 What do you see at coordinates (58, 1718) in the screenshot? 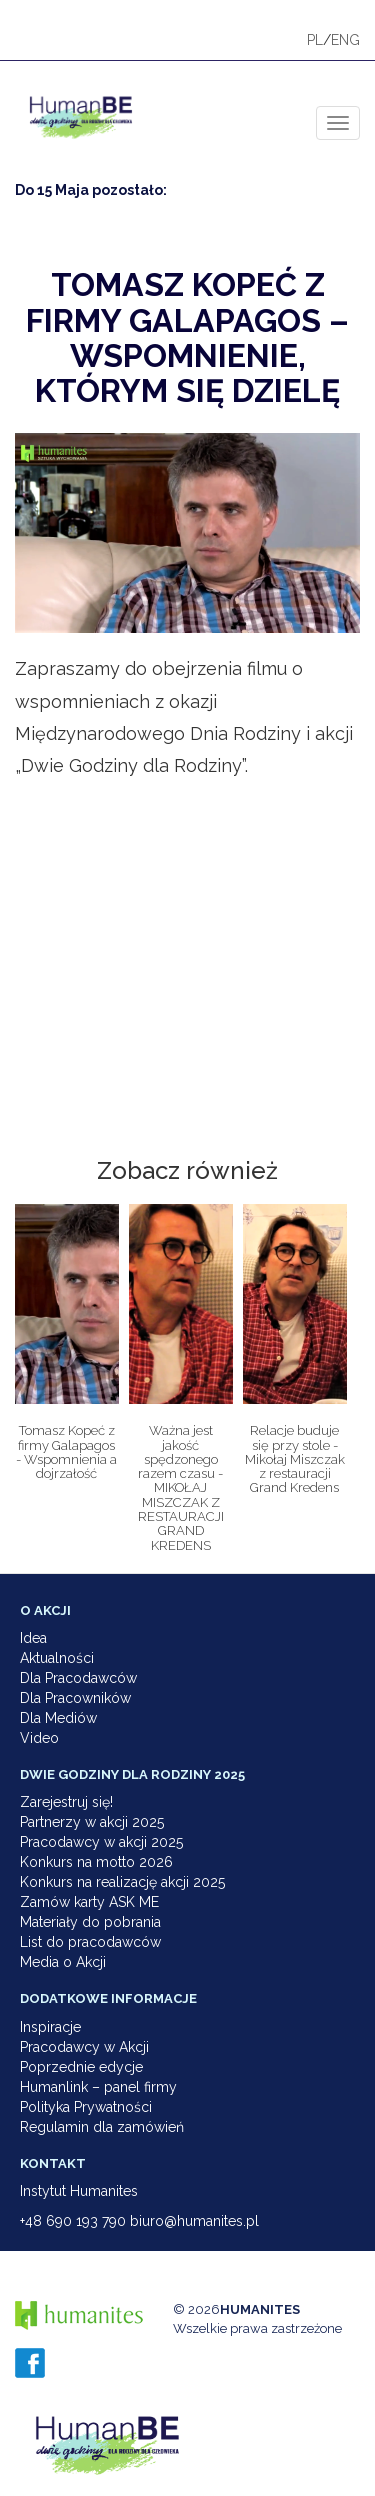
I see `Dla Mediów` at bounding box center [58, 1718].